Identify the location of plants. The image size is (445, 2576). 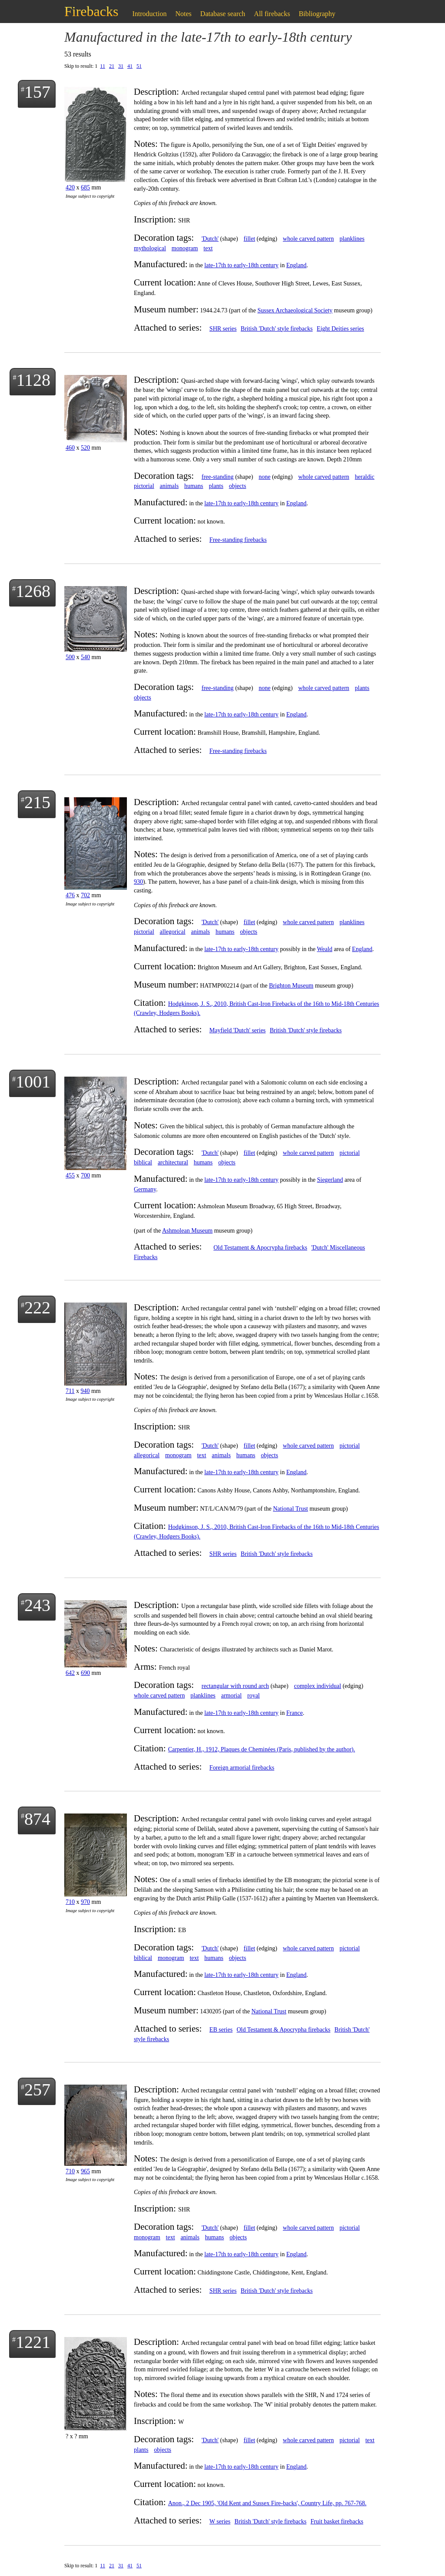
(216, 486).